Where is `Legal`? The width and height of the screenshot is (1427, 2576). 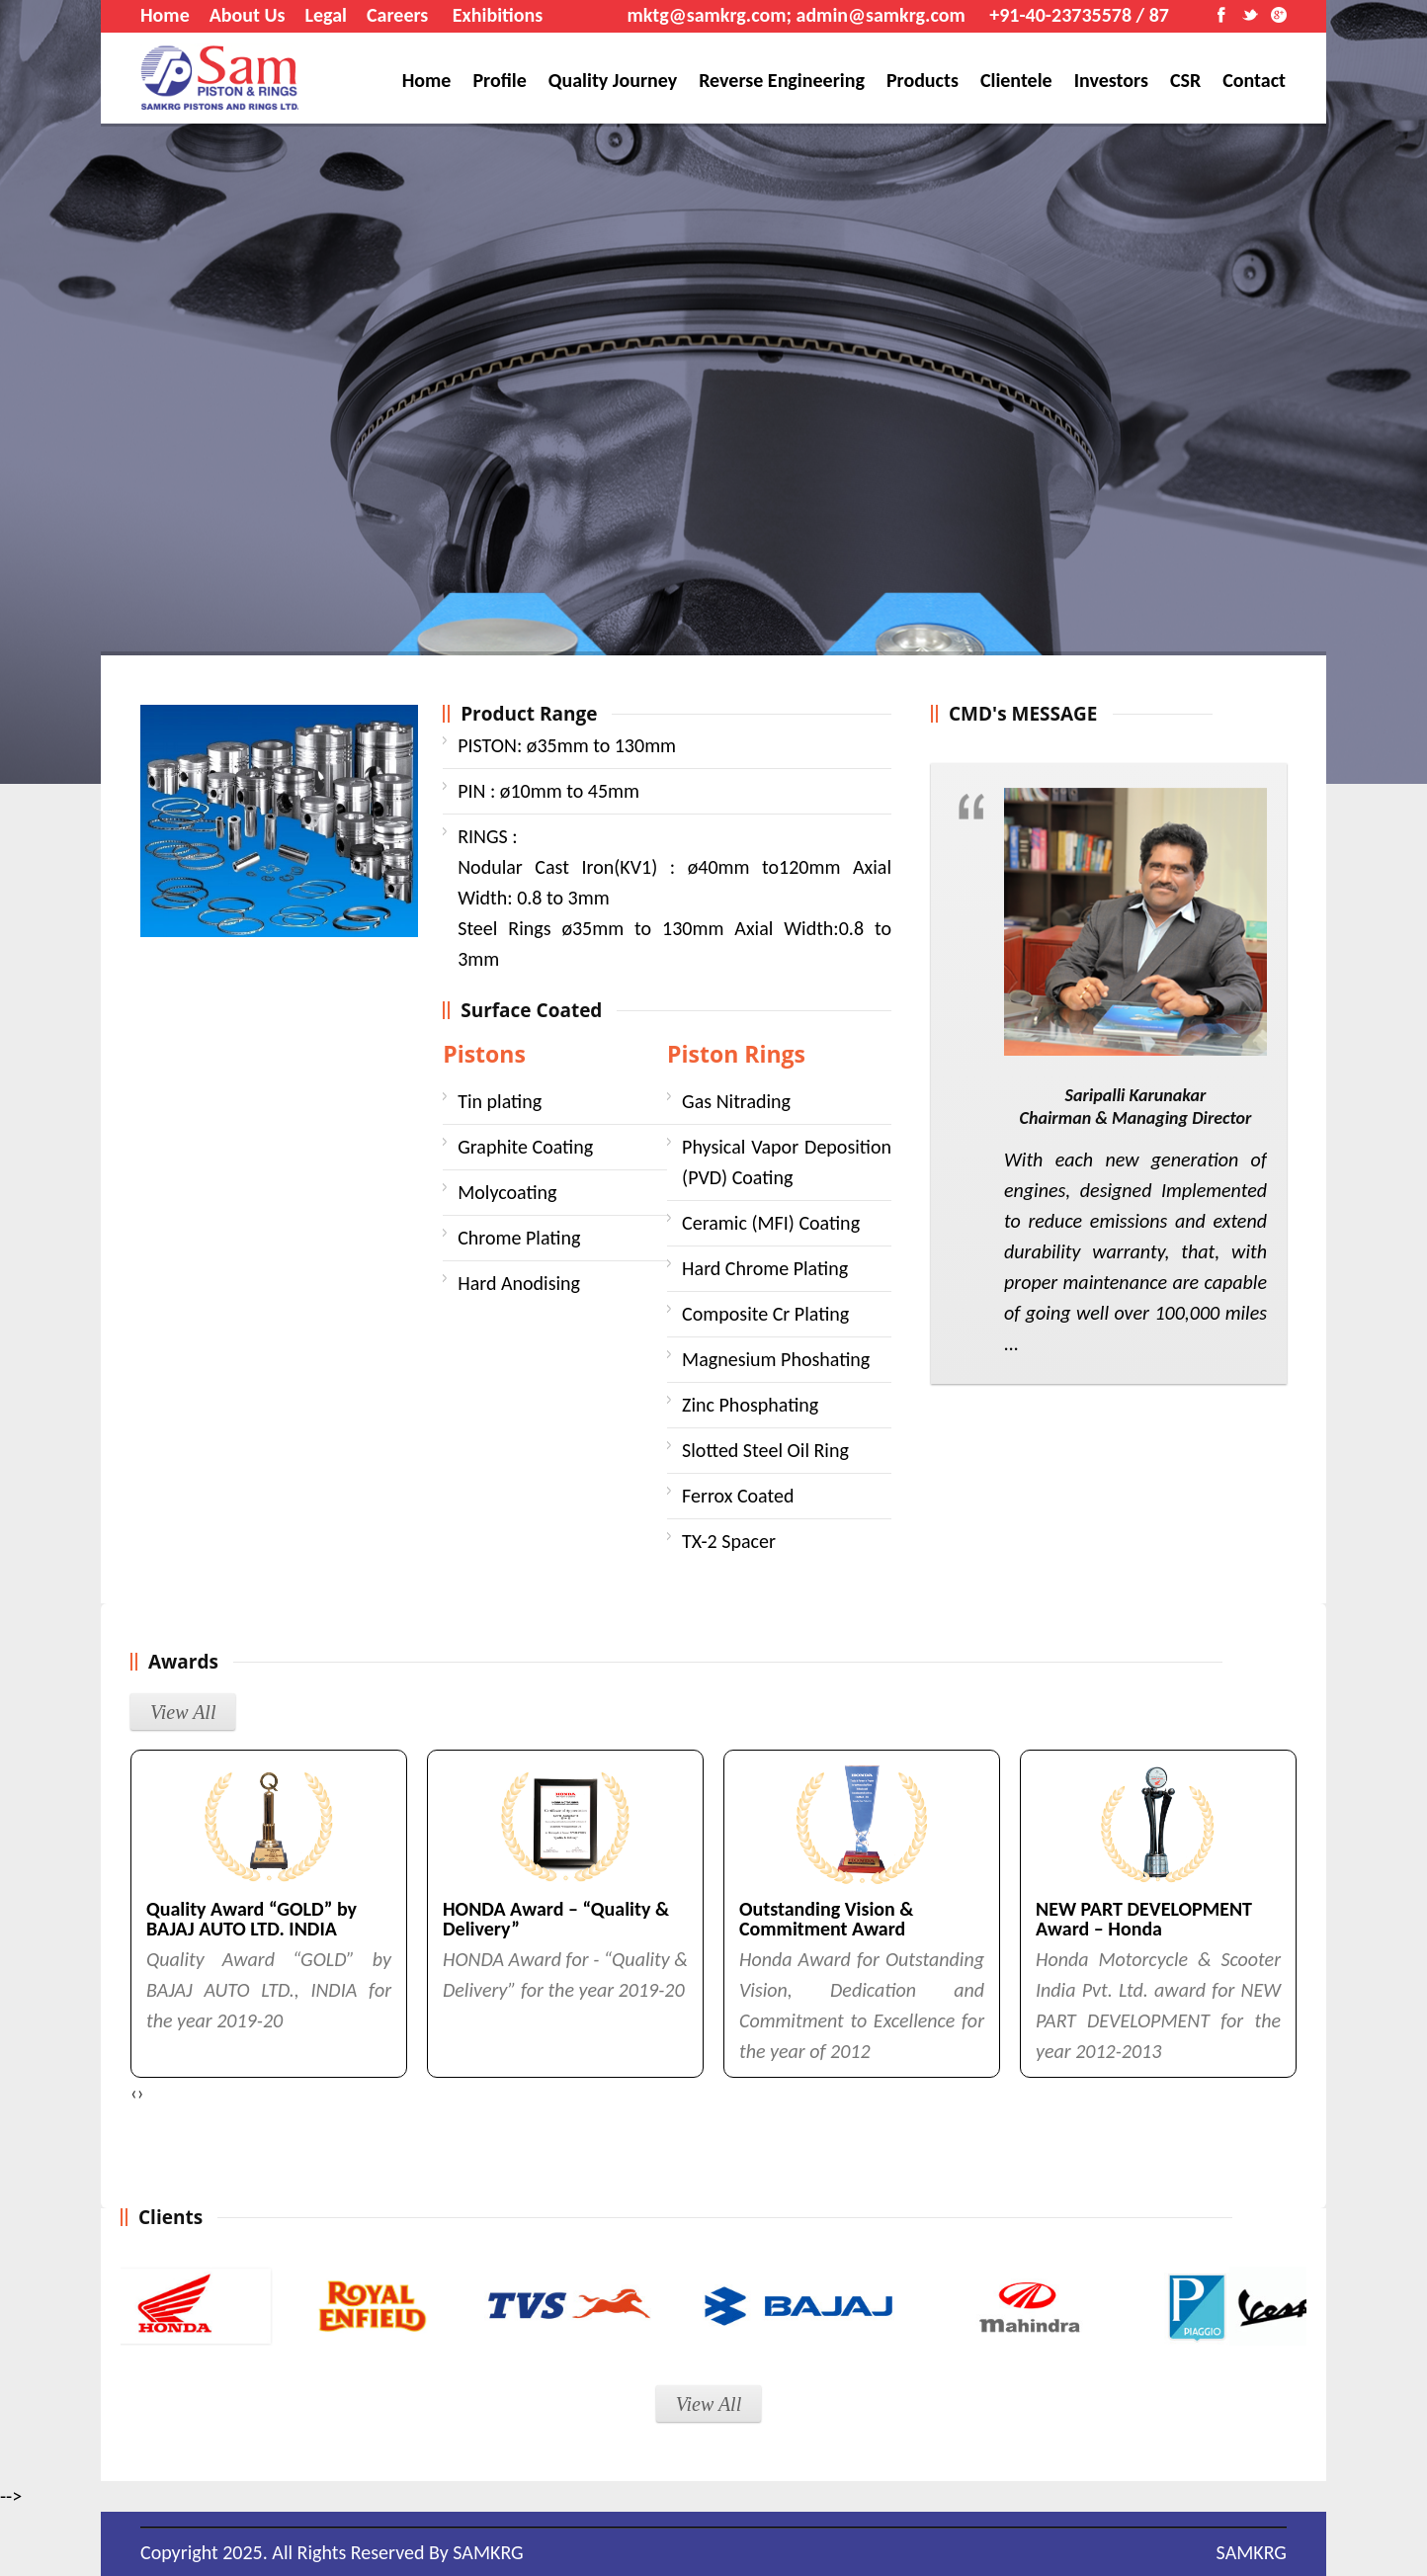 Legal is located at coordinates (326, 15).